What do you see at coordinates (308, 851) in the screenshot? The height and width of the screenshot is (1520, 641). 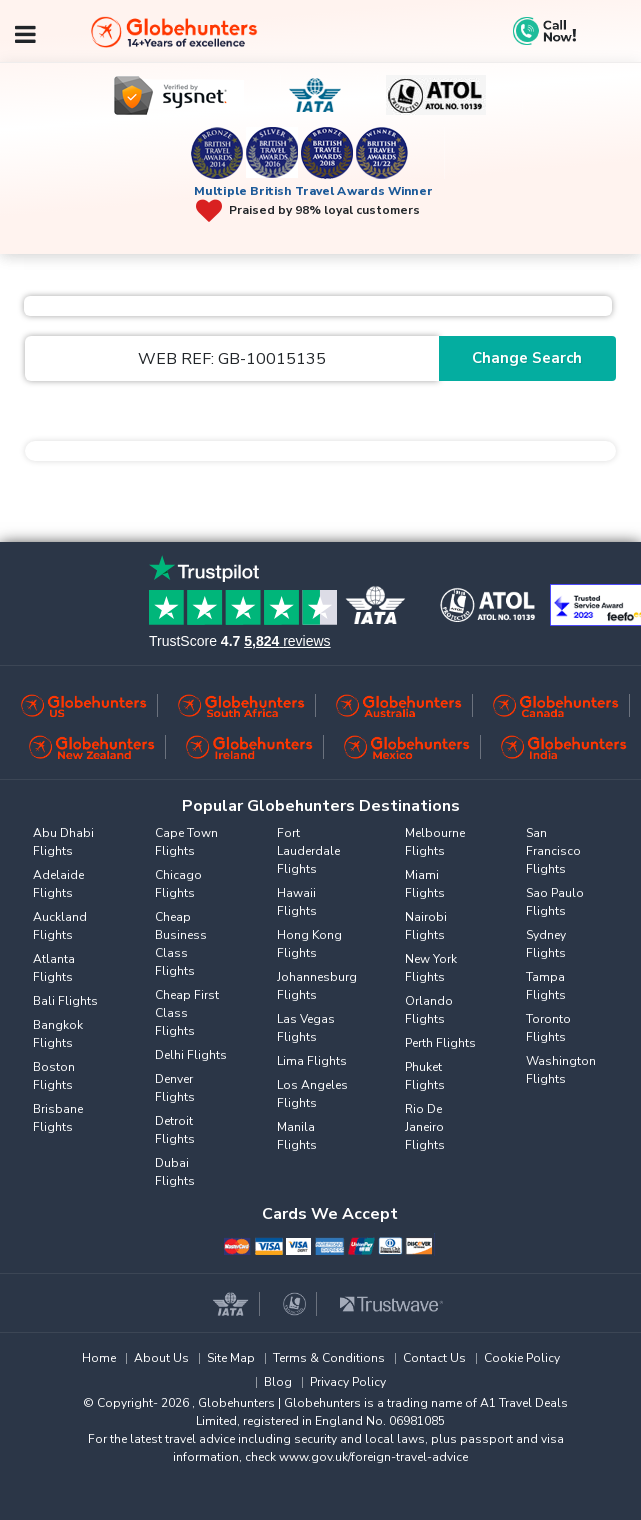 I see `Fort Lauderdale Flights` at bounding box center [308, 851].